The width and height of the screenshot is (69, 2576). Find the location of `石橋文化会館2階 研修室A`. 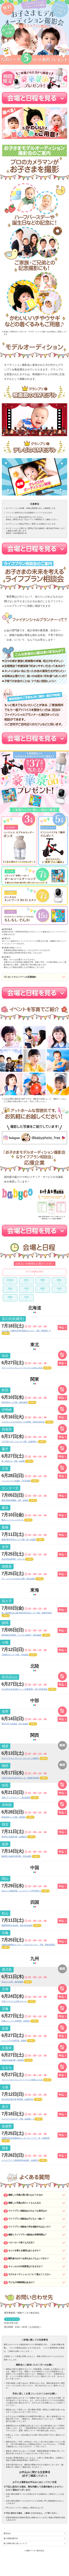

石橋文化会館2階 研修室A is located at coordinates (12, 2060).